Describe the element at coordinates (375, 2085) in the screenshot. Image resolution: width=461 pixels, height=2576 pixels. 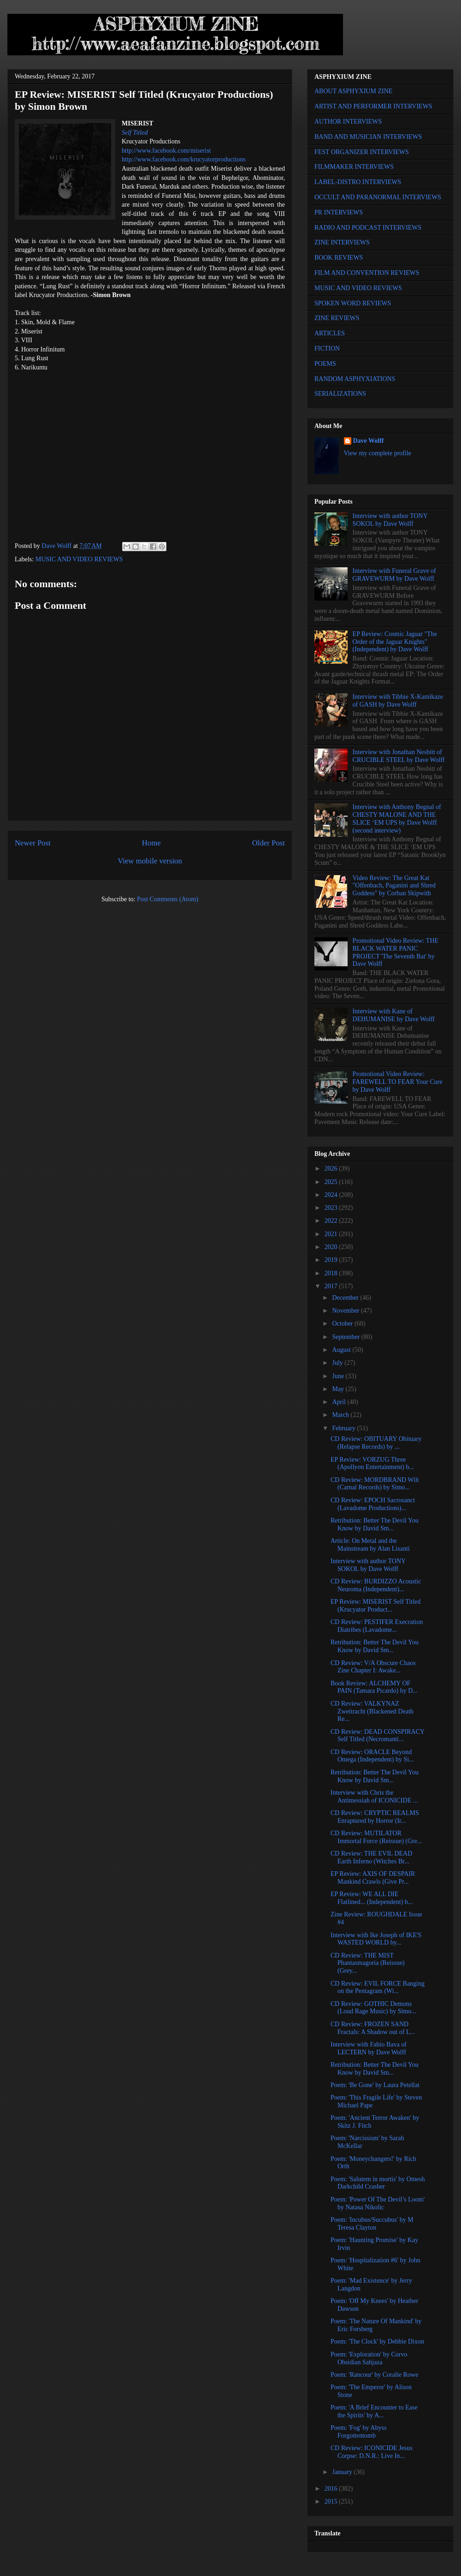
I see `Poem: 'Be Gone' by Laura Petellat` at that location.